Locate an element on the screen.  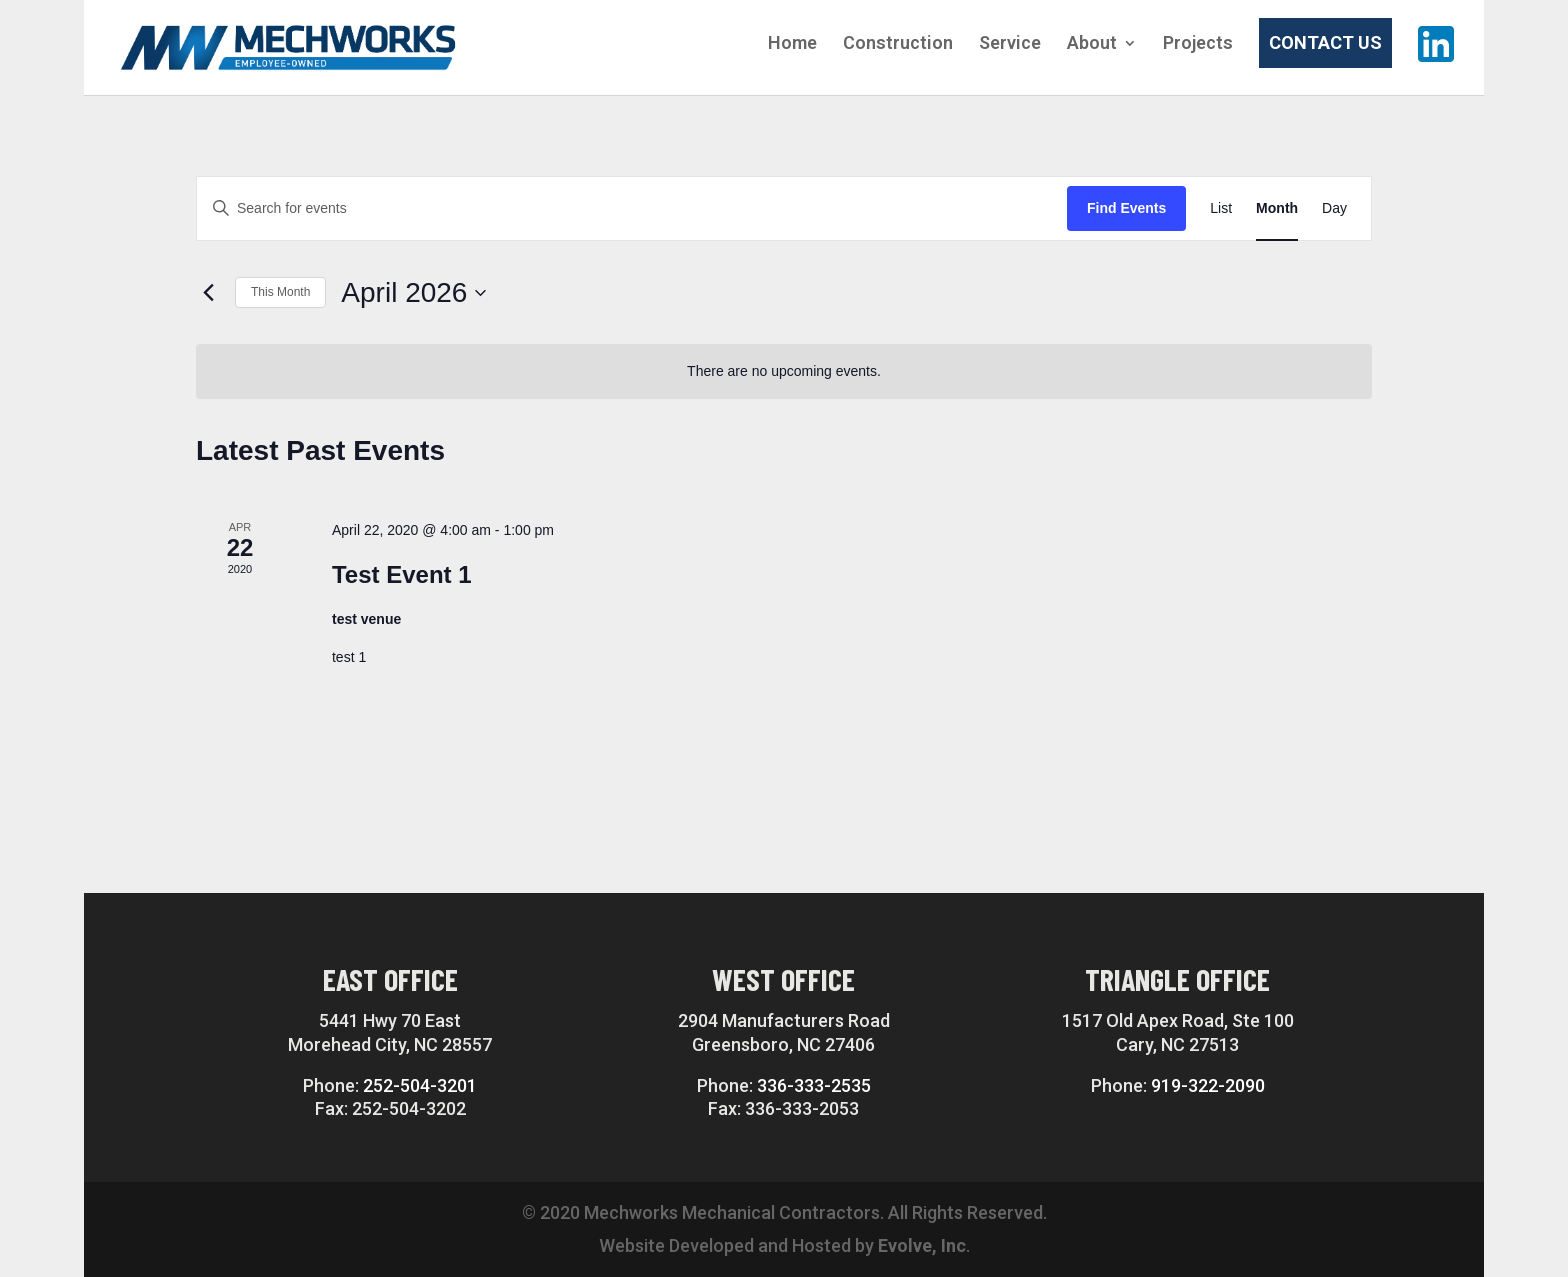
Evolve, Inc is located at coordinates (922, 1245).